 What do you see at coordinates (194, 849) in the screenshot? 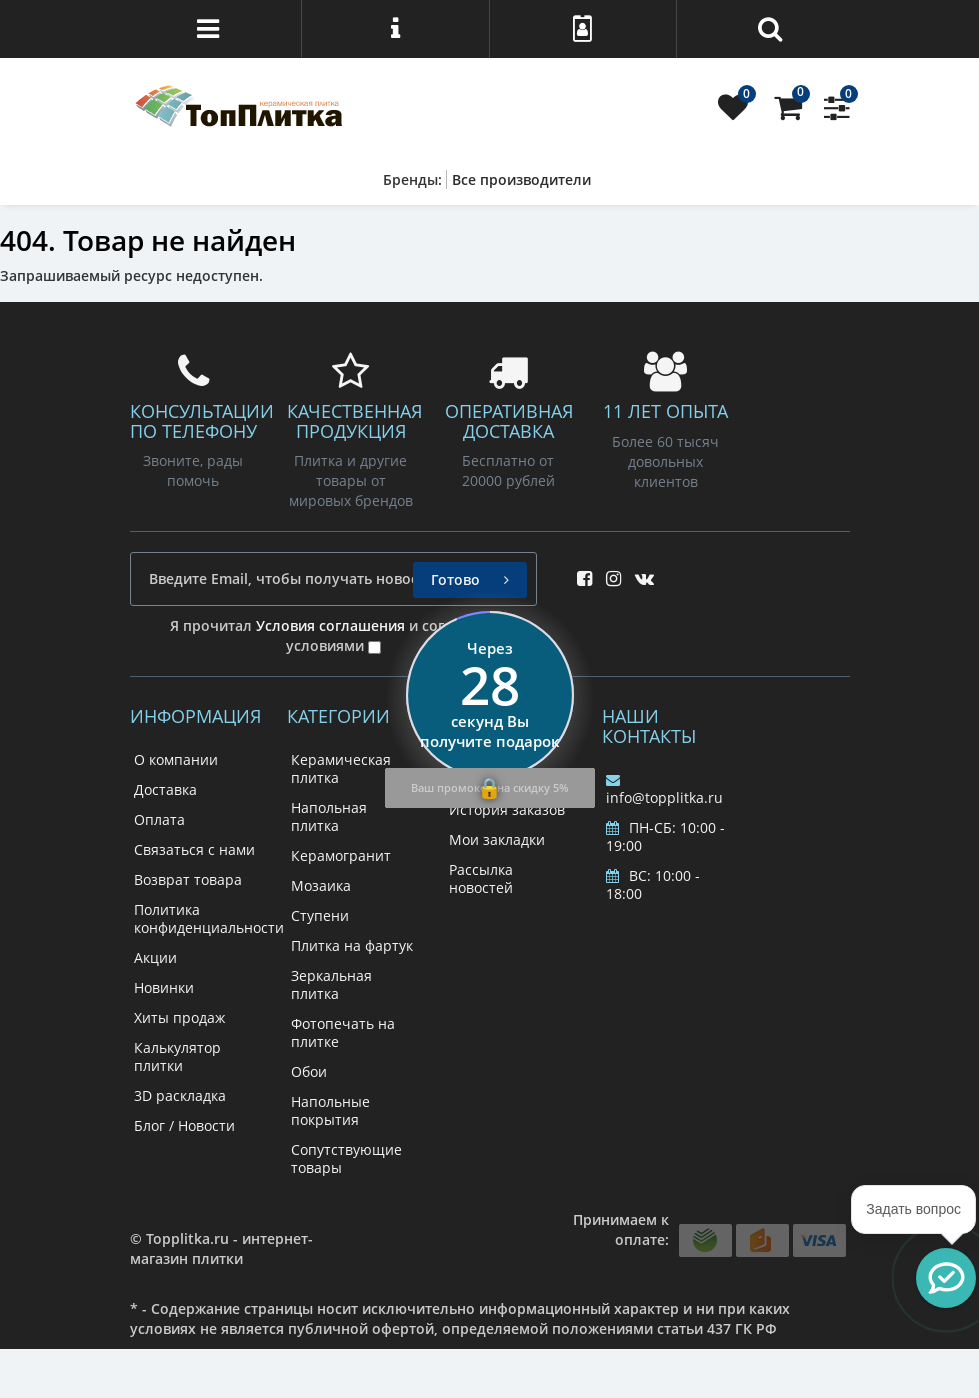
I see `Связаться с нами` at bounding box center [194, 849].